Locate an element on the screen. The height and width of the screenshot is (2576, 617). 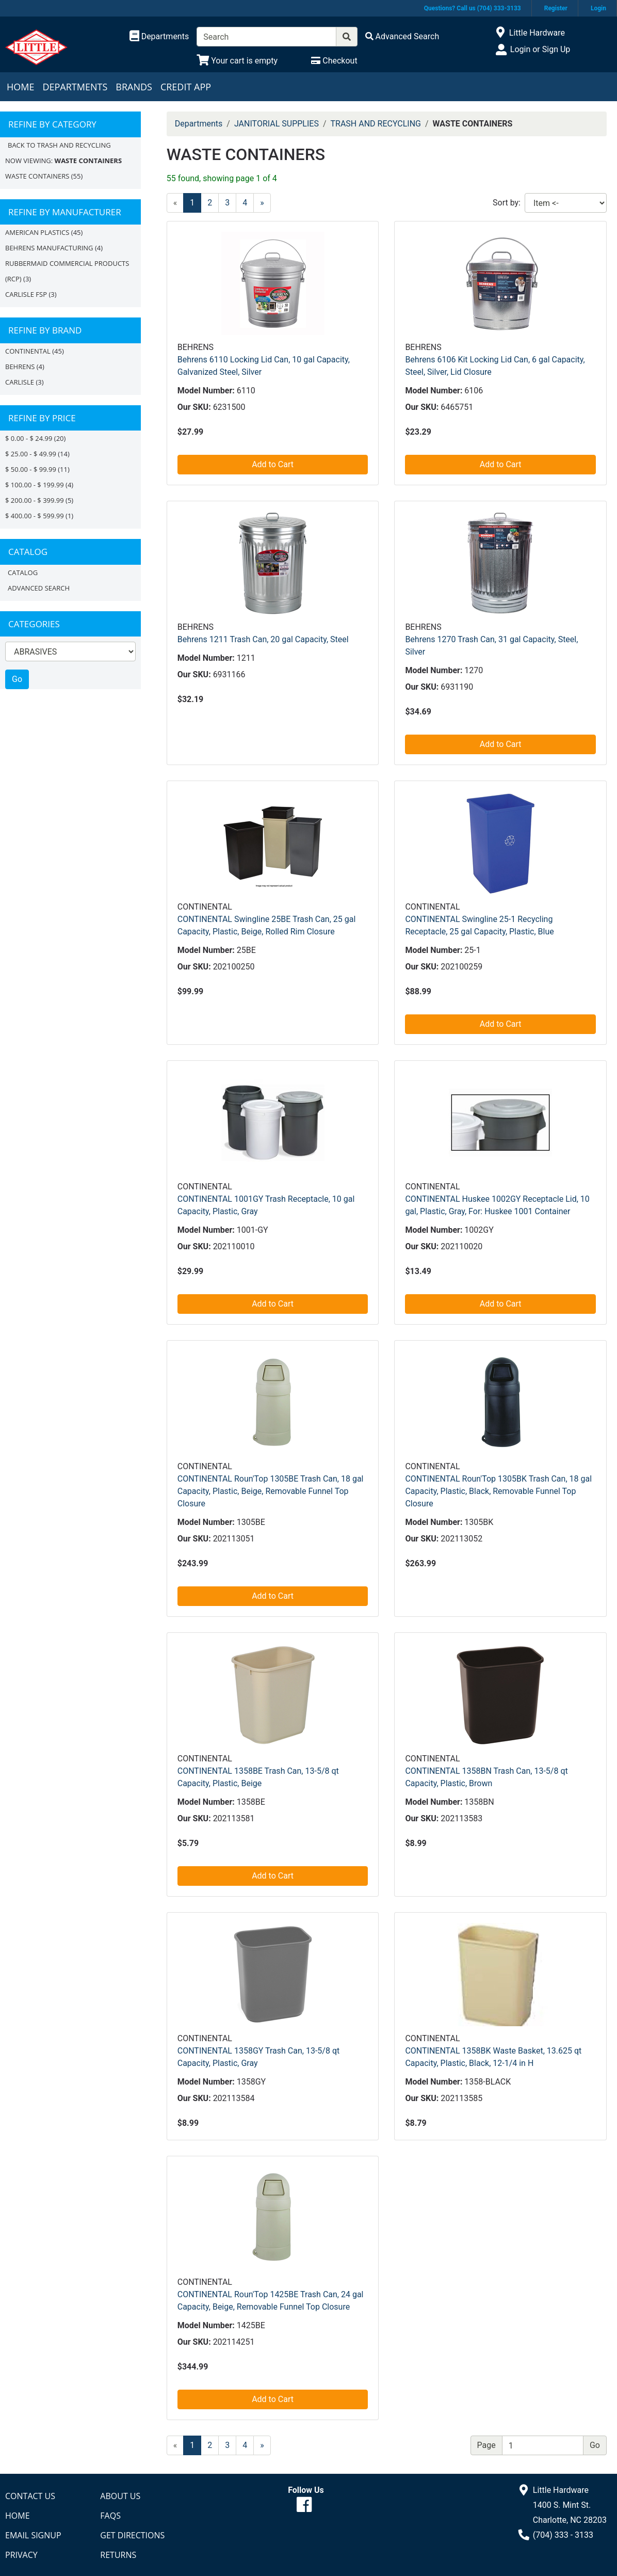
TRASH AND RECYCLING is located at coordinates (376, 124).